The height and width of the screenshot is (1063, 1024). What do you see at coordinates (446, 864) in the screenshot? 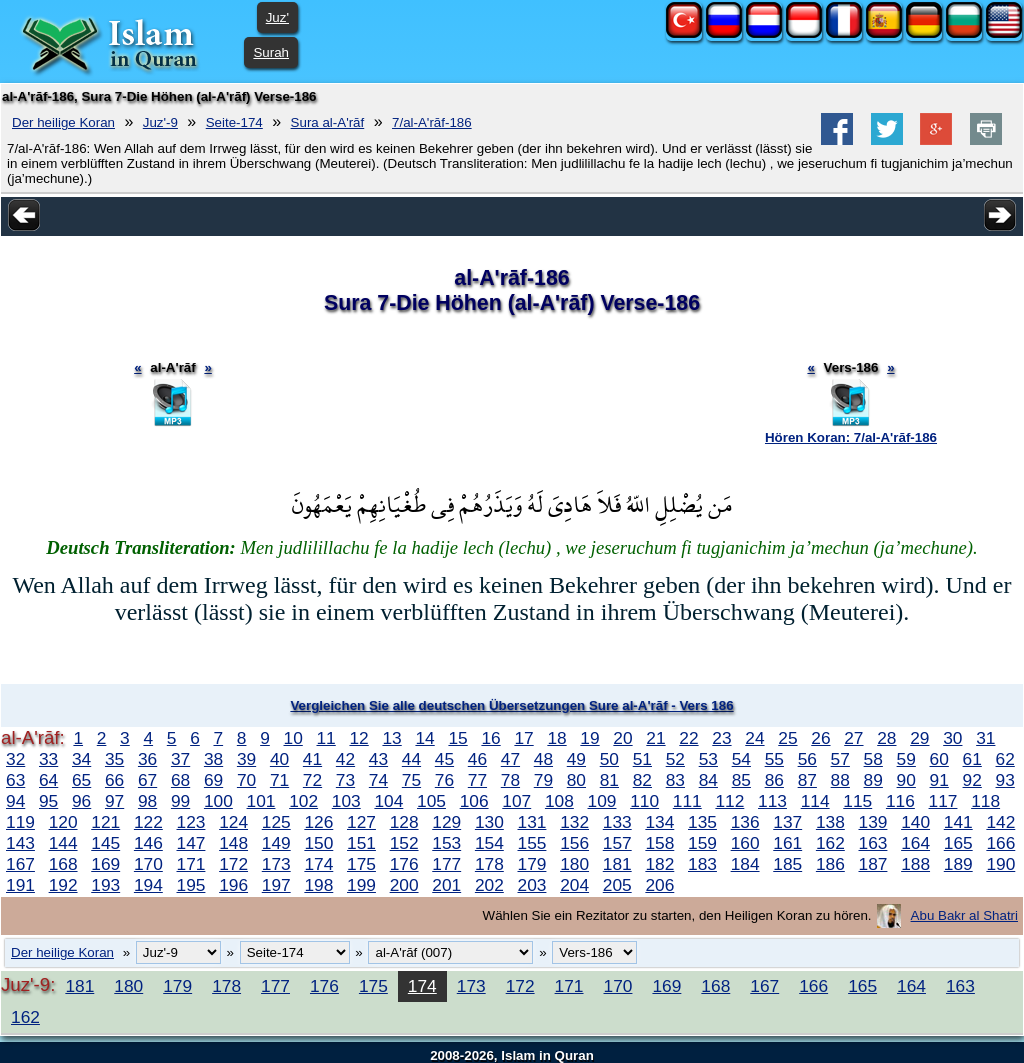
I see `177` at bounding box center [446, 864].